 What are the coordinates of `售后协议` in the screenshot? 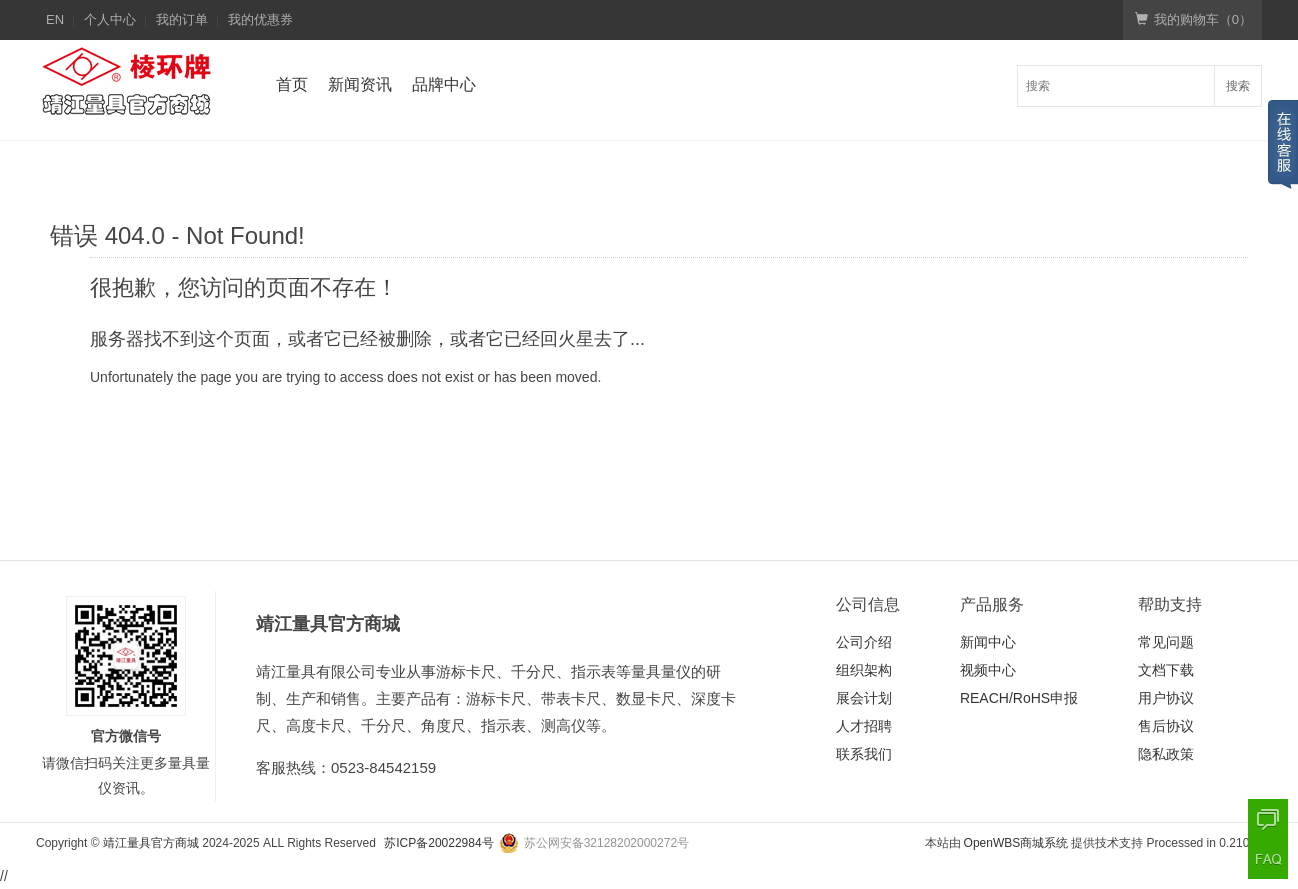 It's located at (1166, 726).